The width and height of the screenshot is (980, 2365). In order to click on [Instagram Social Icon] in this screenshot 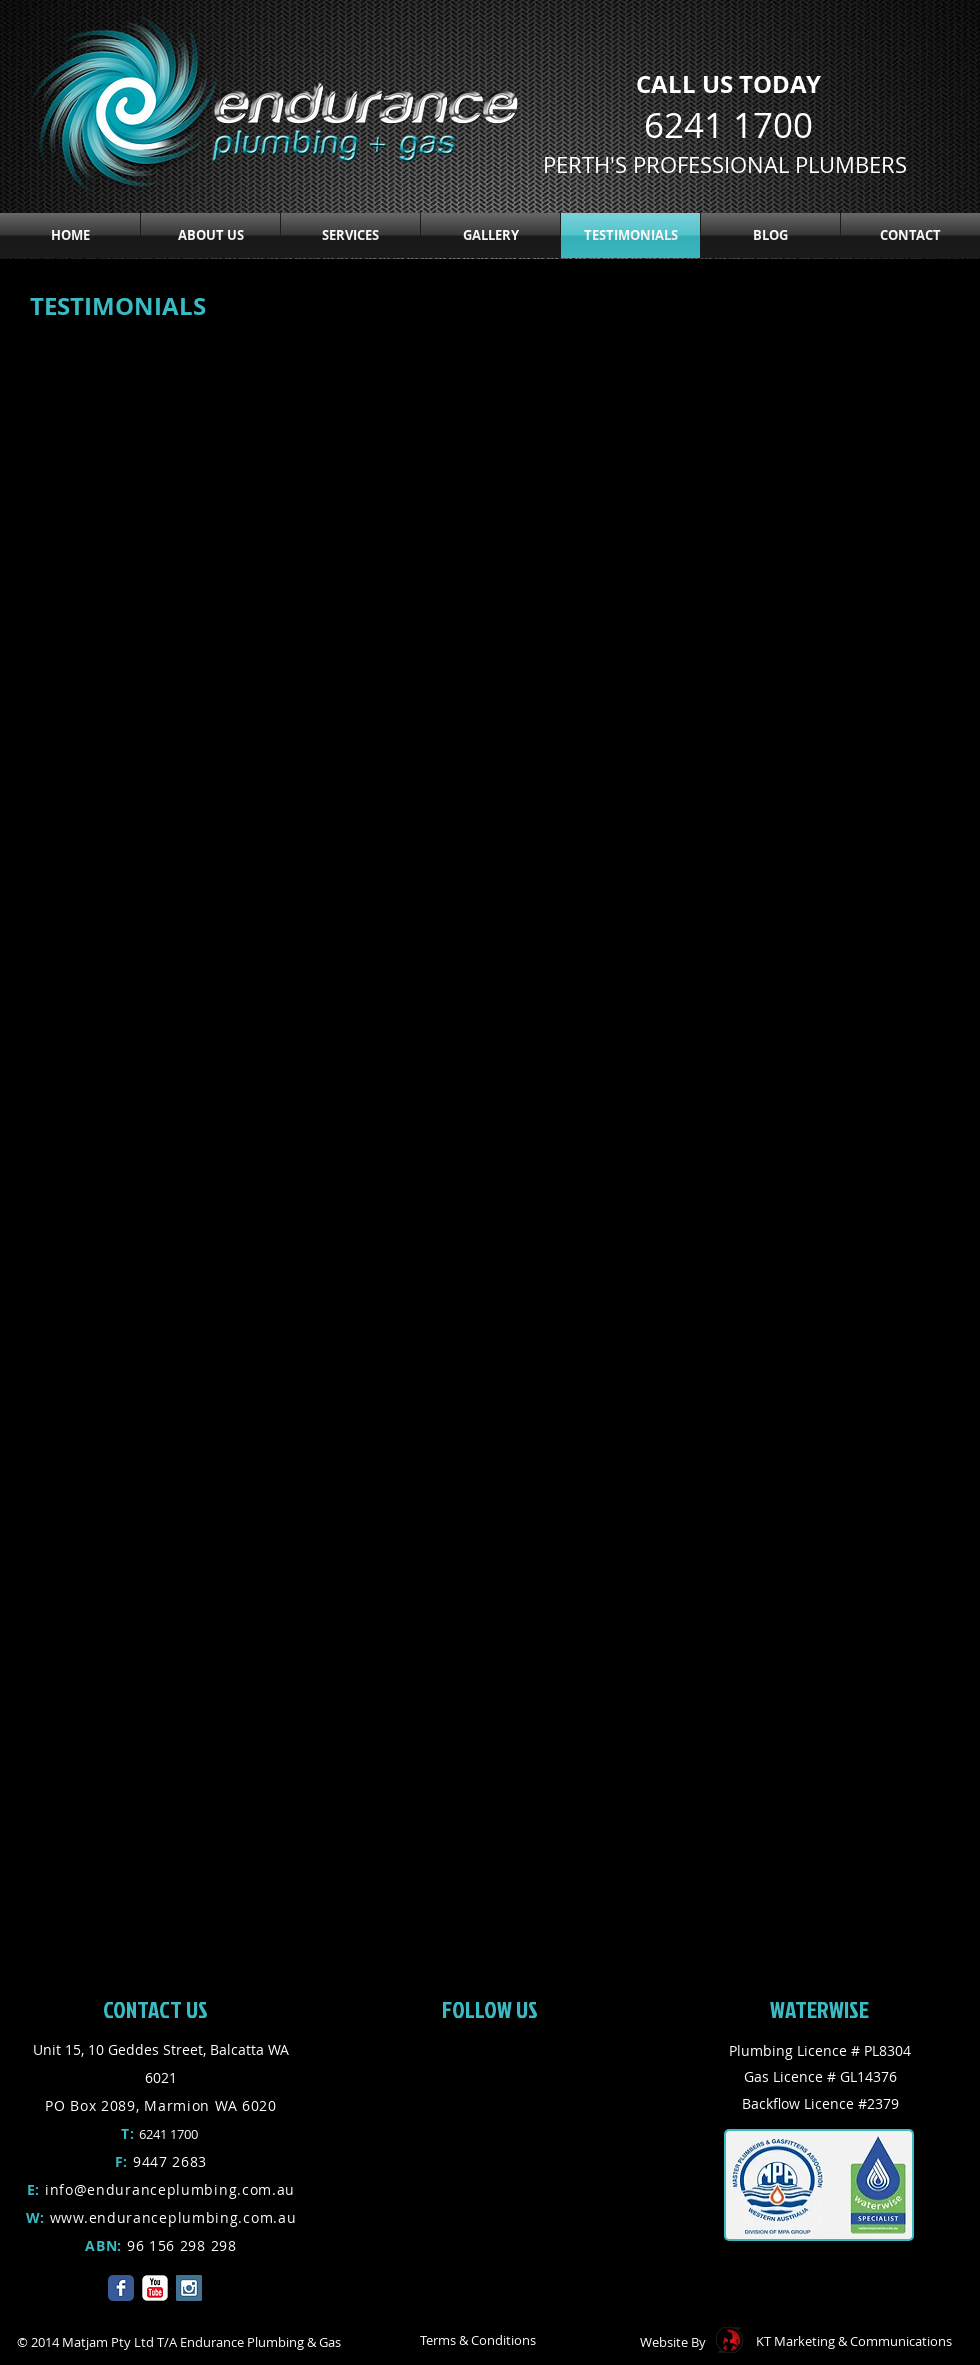, I will do `click(189, 2288)`.